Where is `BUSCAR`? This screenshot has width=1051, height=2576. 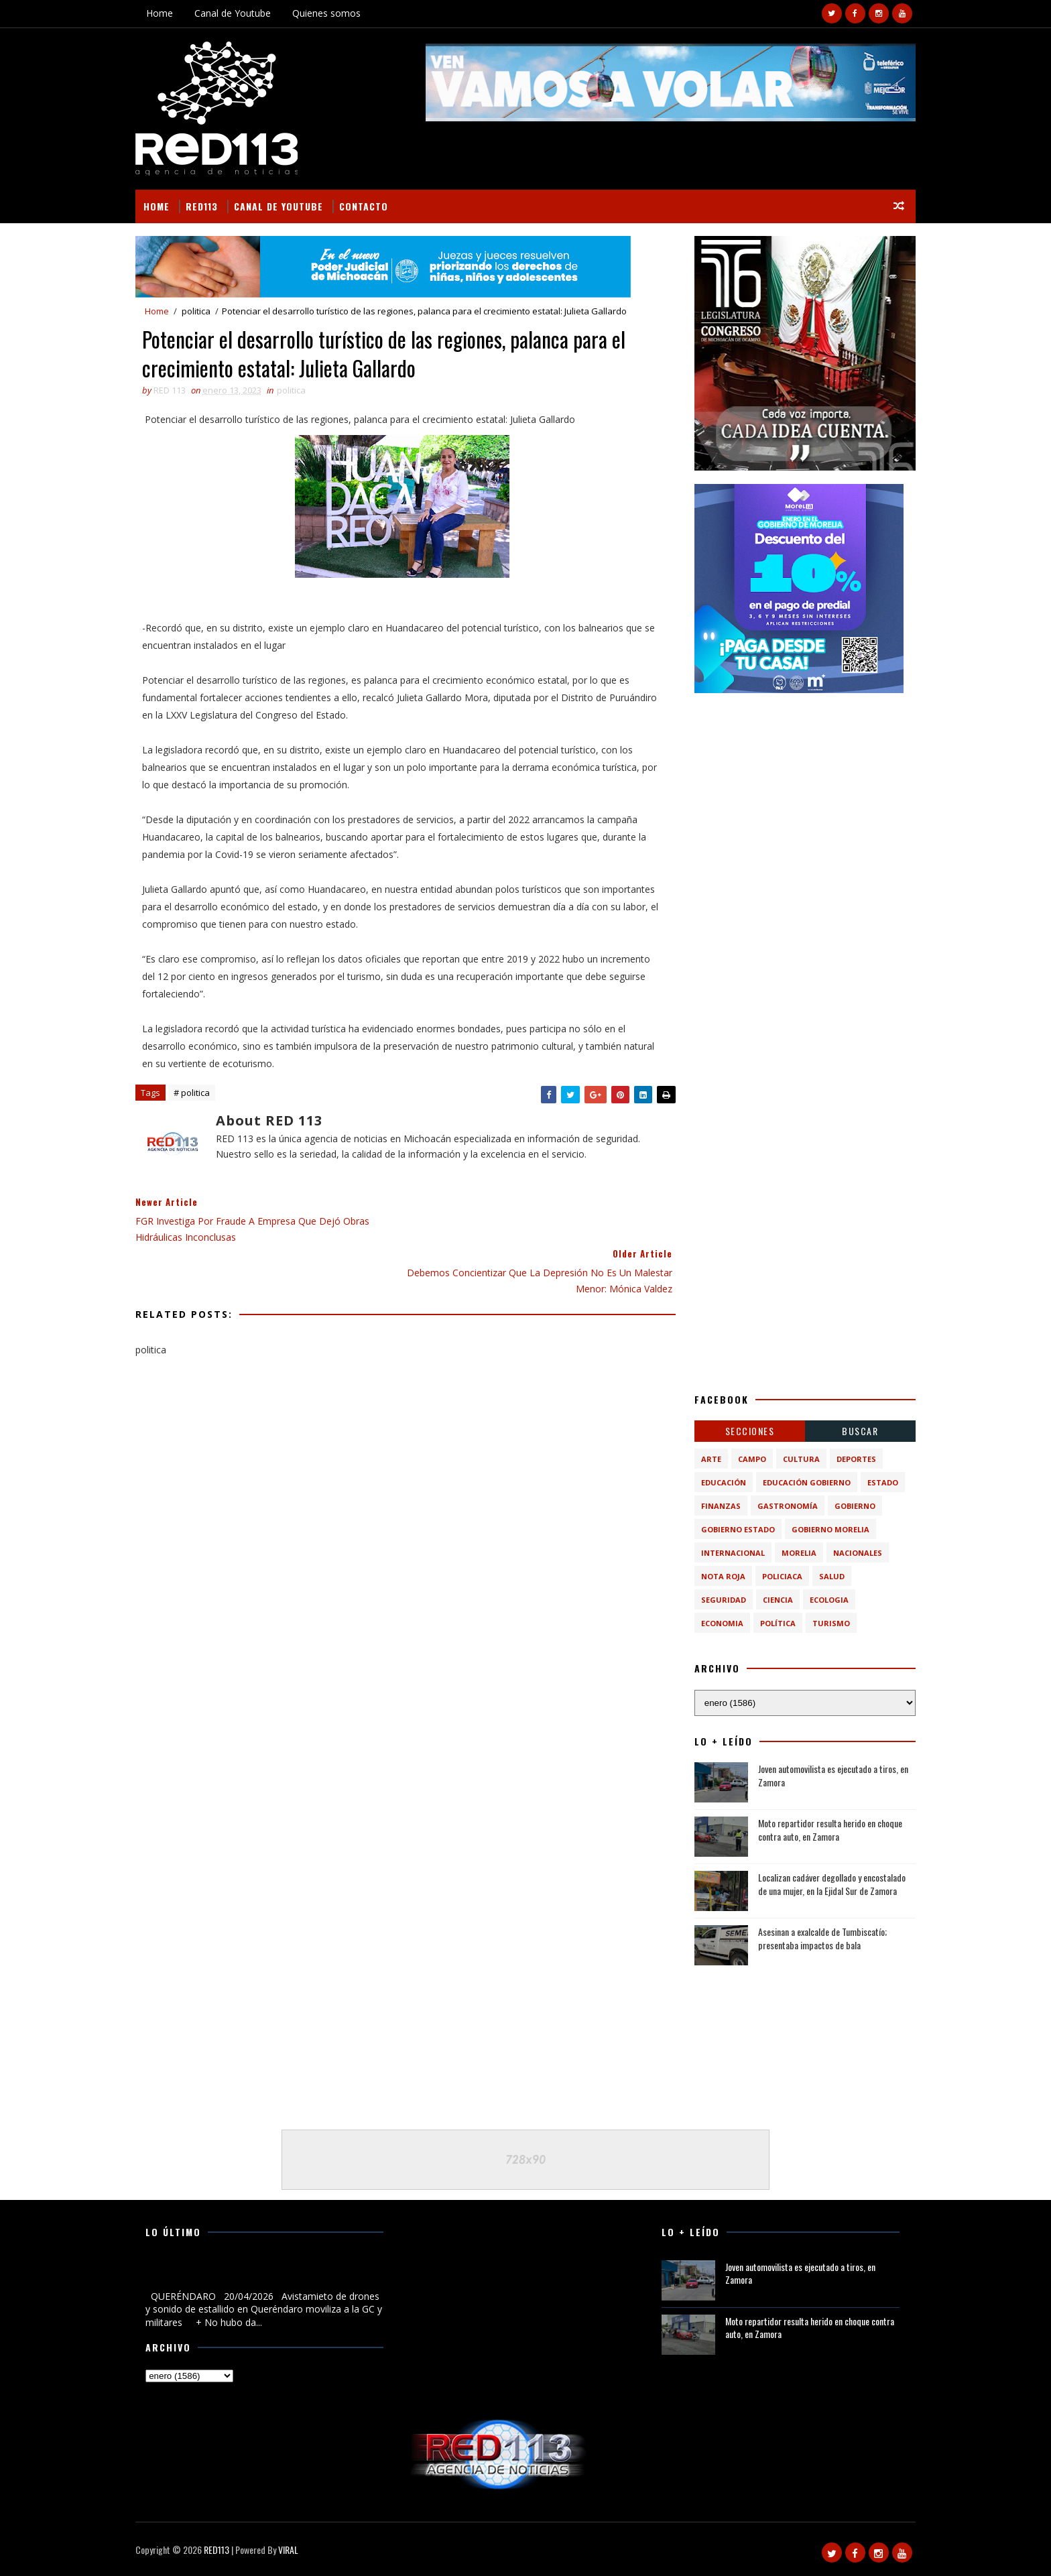 BUSCAR is located at coordinates (856, 1431).